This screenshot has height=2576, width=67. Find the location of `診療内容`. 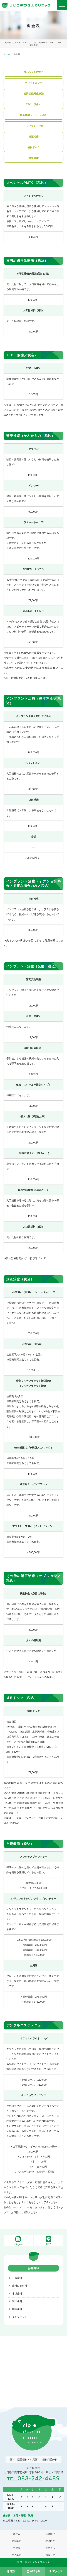

診療内容 is located at coordinates (50, 2540).